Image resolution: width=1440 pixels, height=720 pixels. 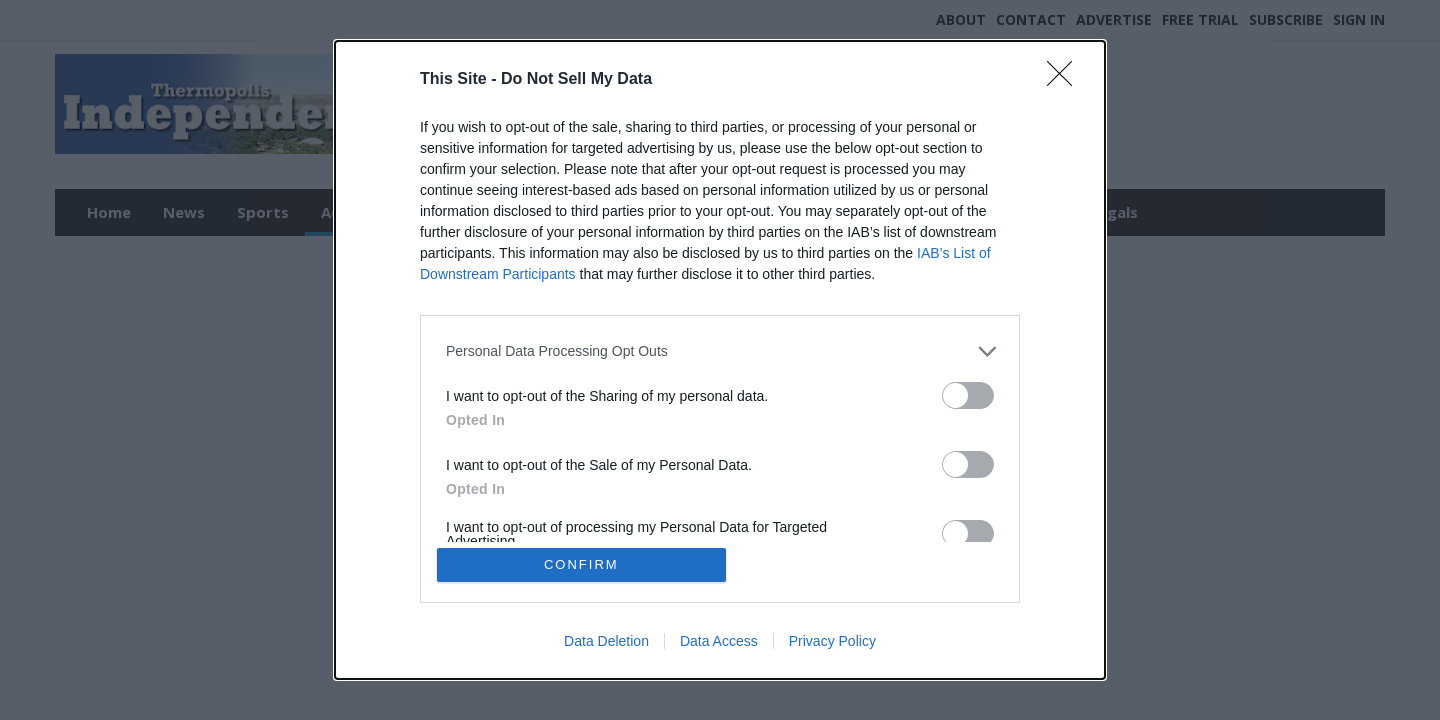 I want to click on [dialog], so click(x=720, y=360).